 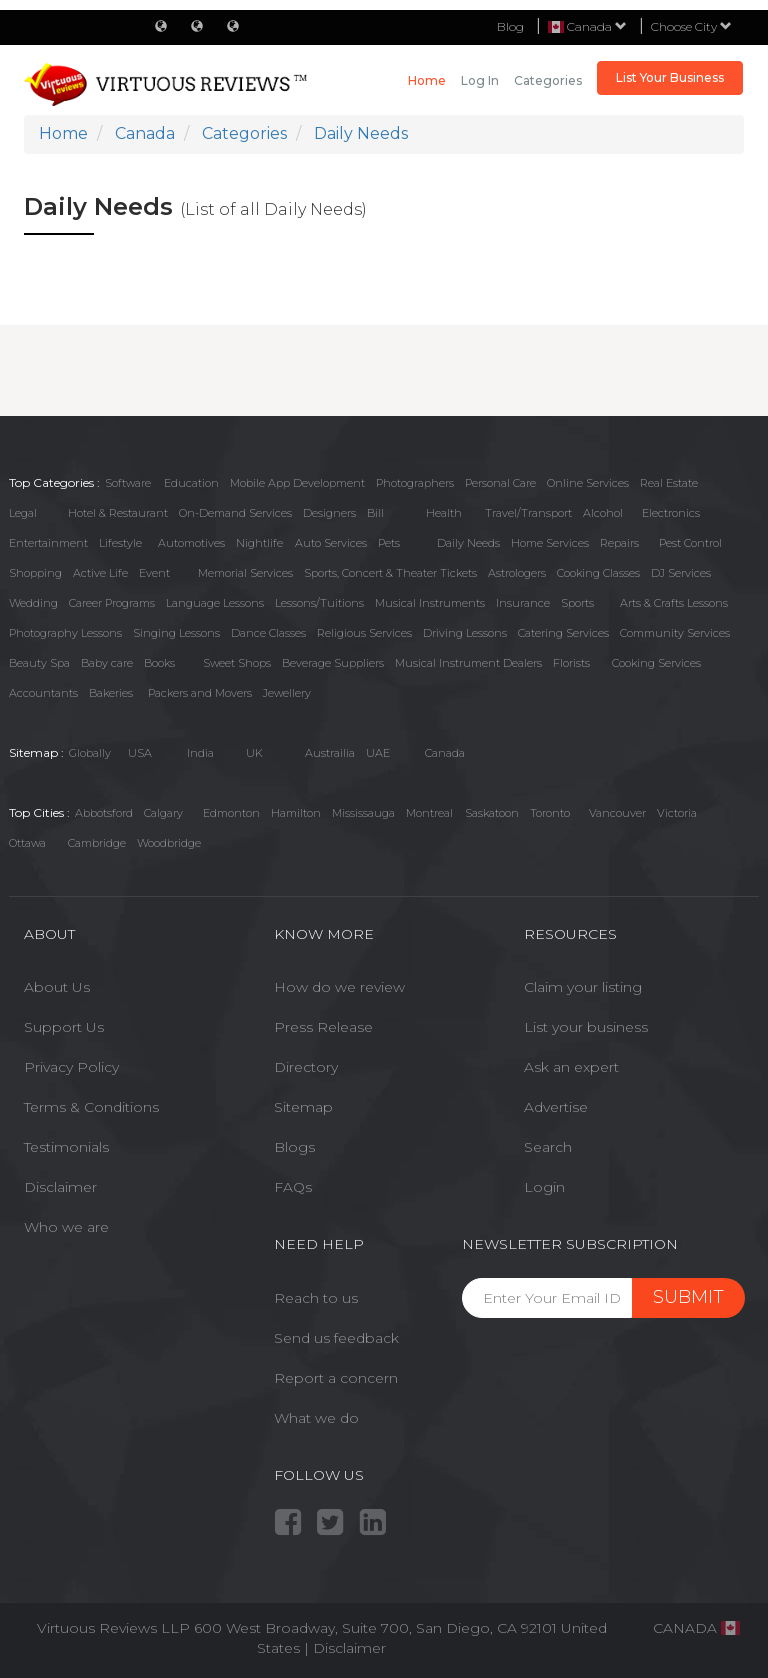 What do you see at coordinates (465, 633) in the screenshot?
I see `Driving Lessons` at bounding box center [465, 633].